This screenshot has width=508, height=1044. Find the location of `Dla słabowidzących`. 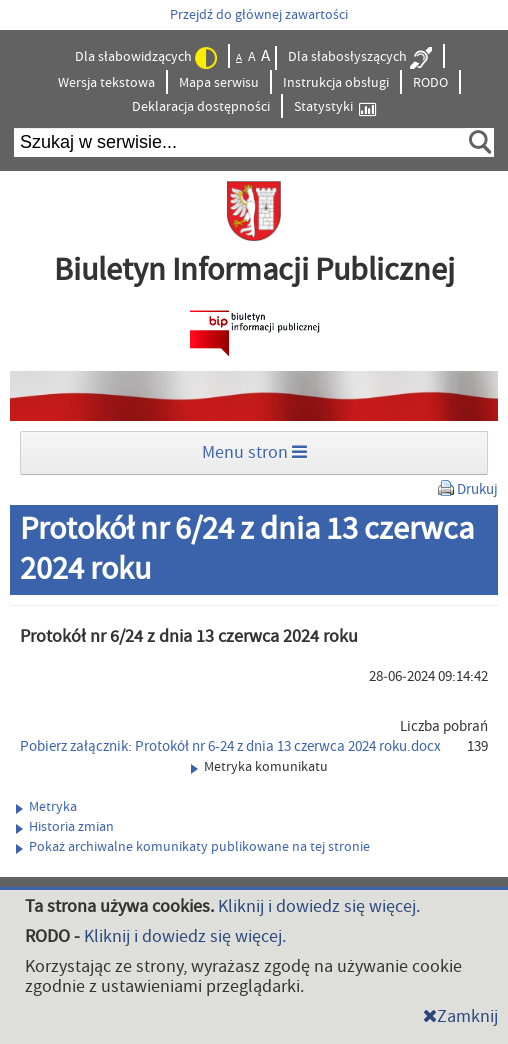

Dla słabowidzących is located at coordinates (146, 58).